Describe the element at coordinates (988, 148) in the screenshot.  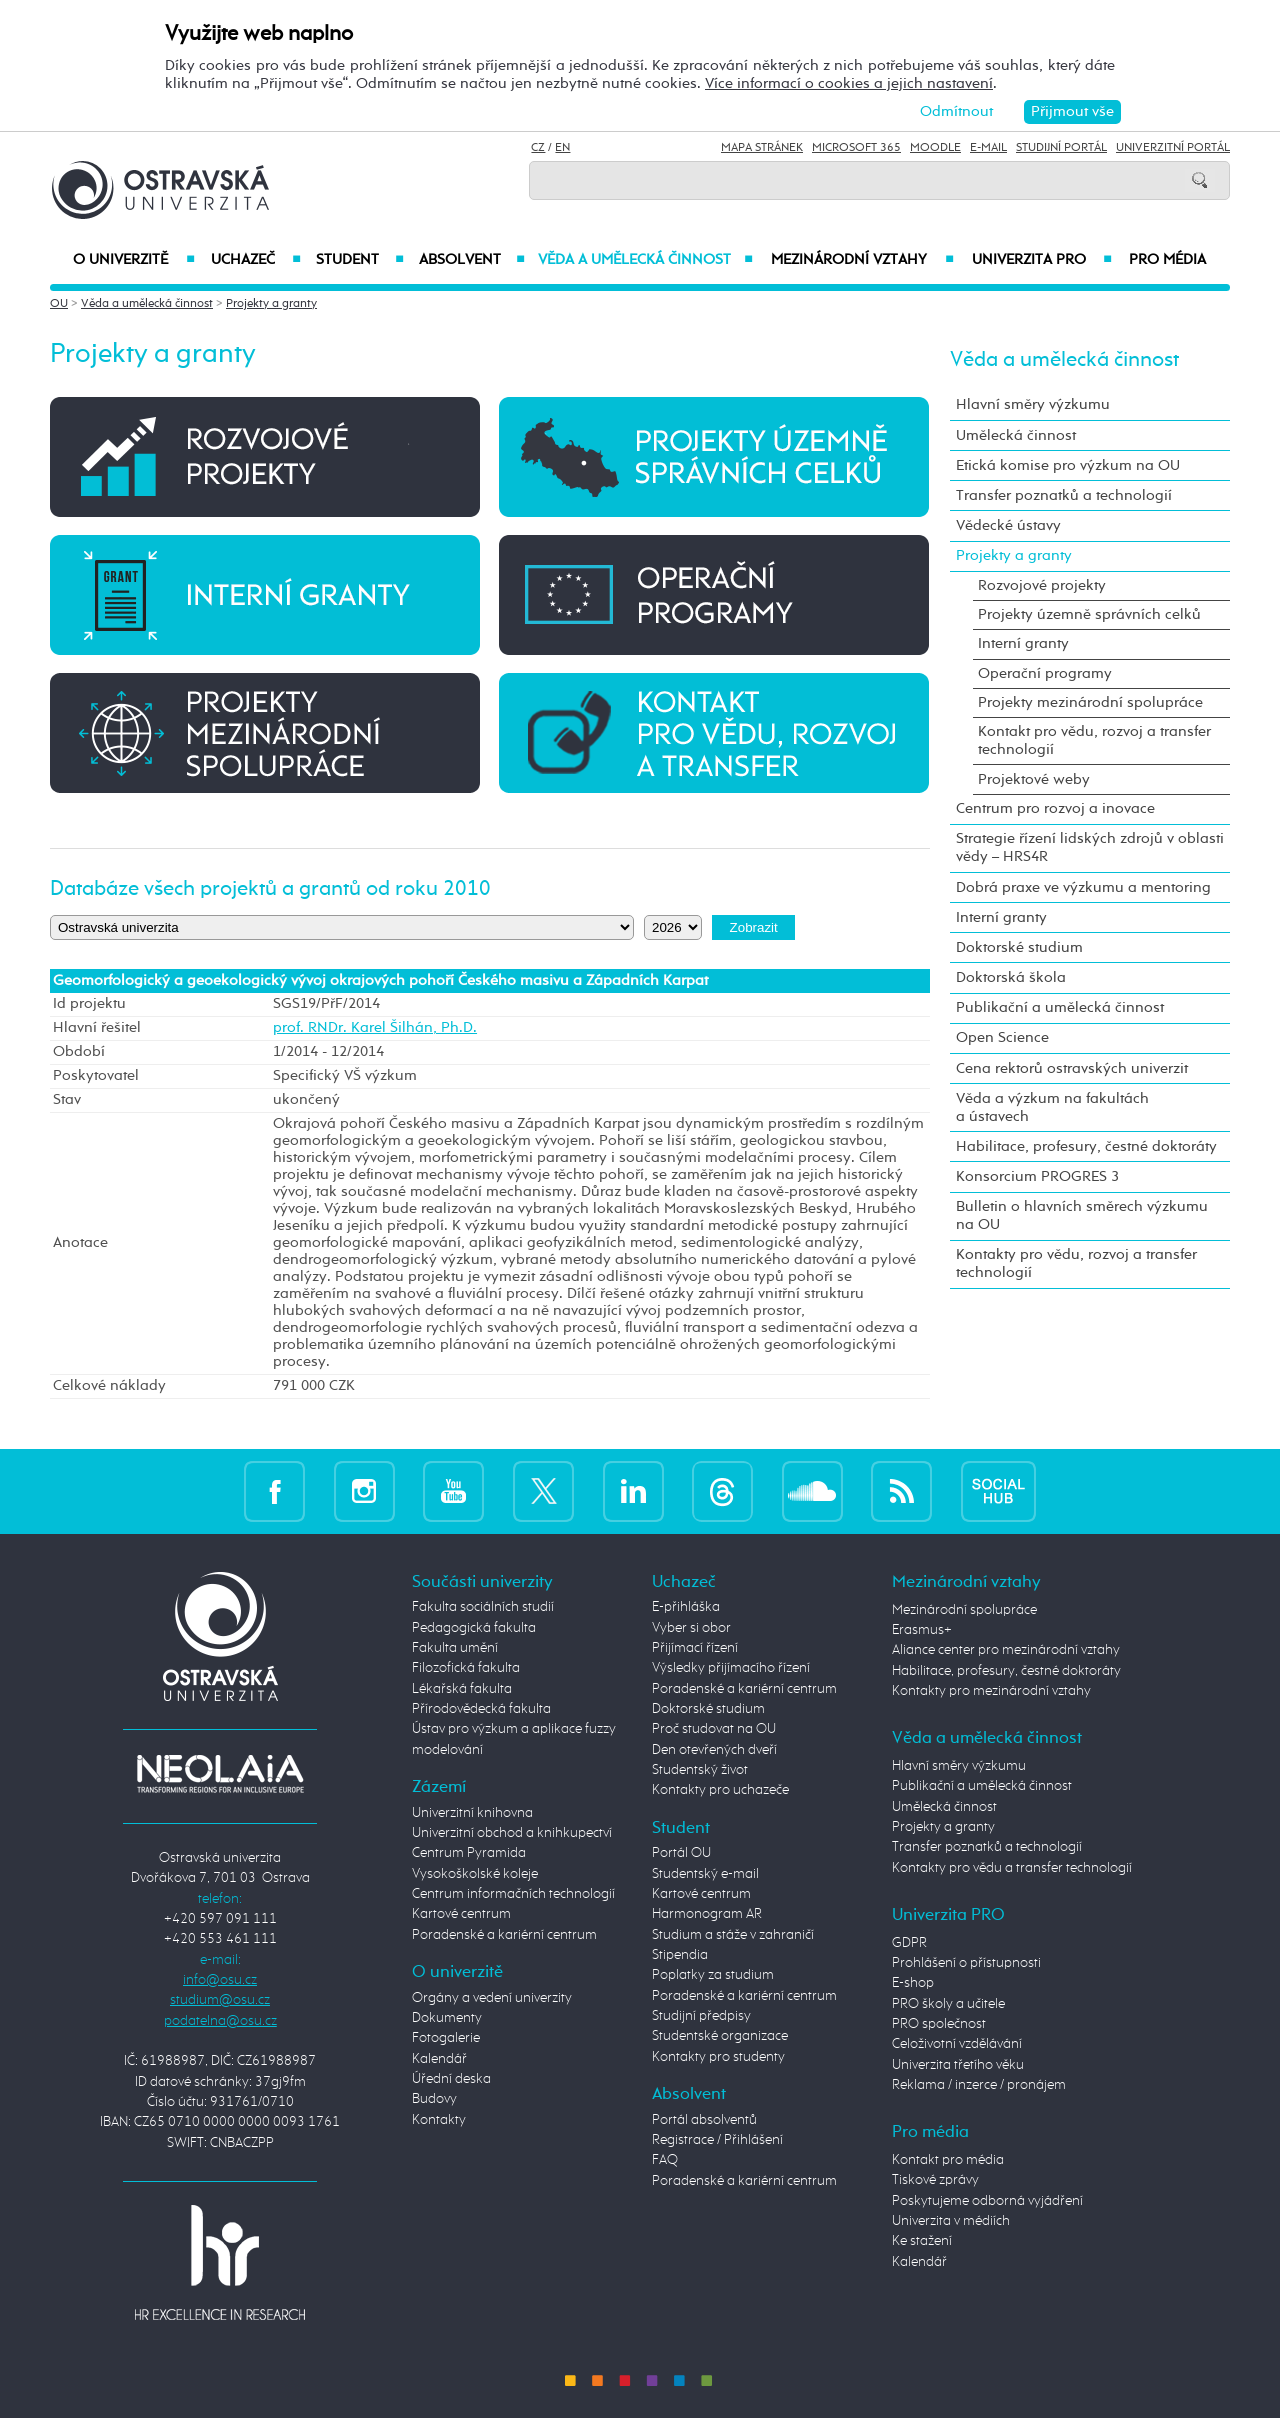
I see `E-mail` at that location.